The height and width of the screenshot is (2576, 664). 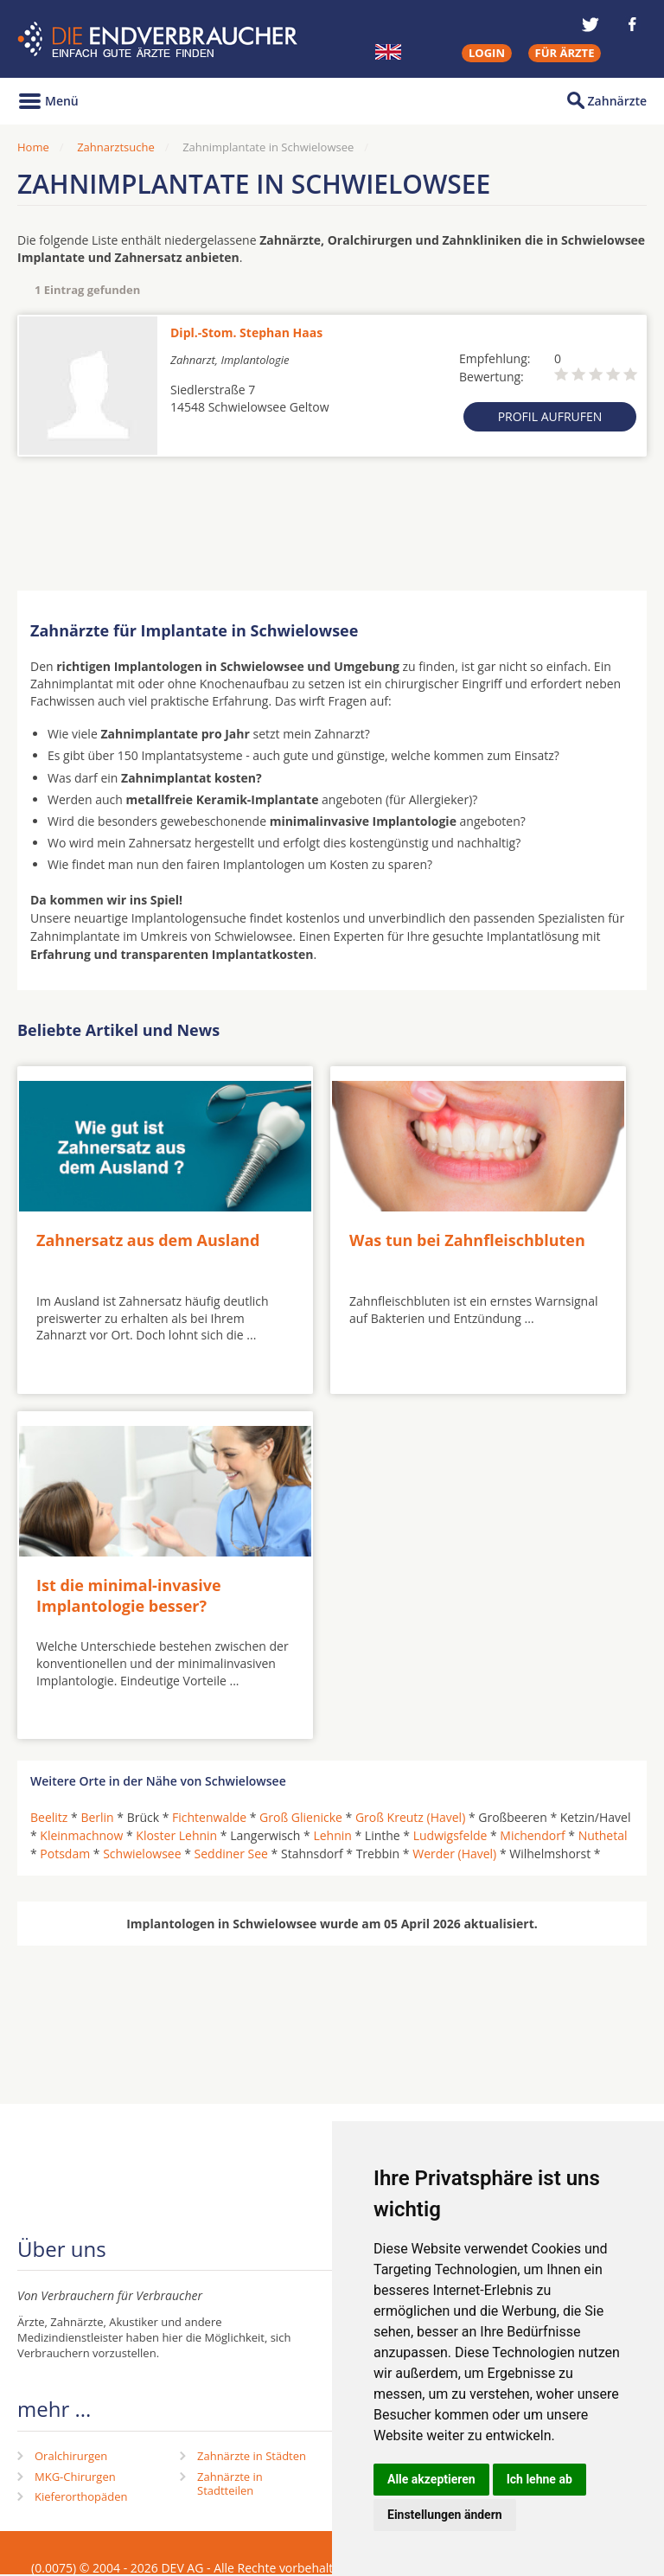 I want to click on Groß Kreutz (Havel), so click(x=410, y=1817).